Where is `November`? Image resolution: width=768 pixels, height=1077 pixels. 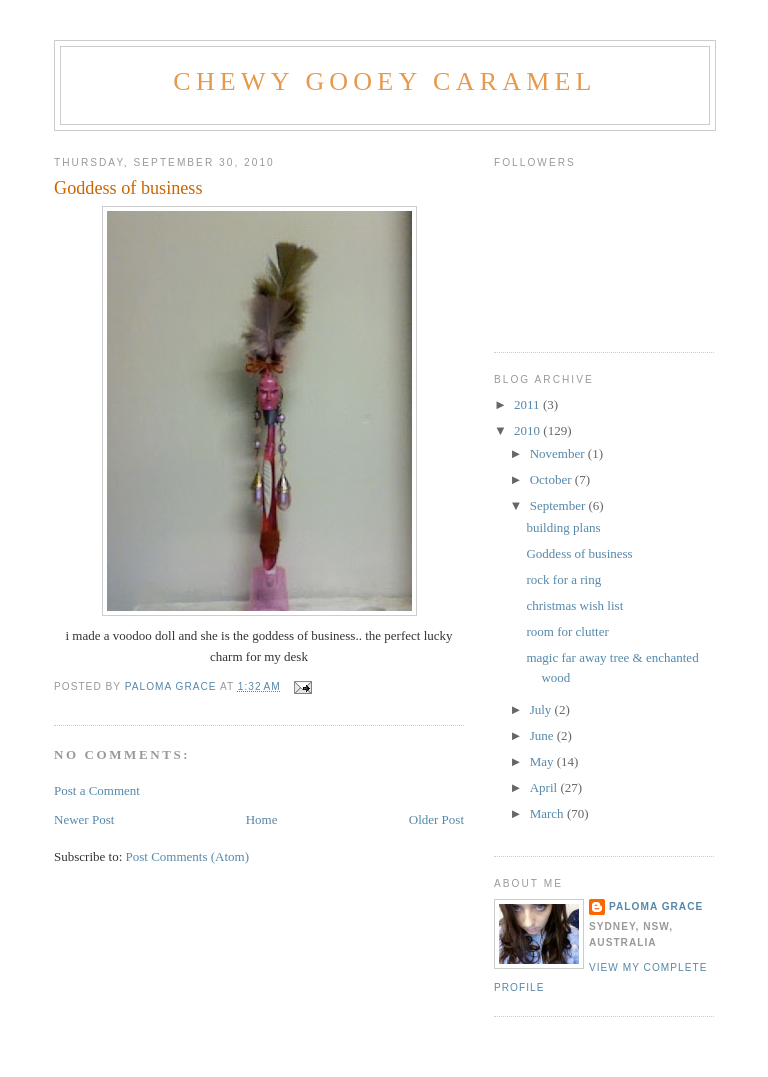
November is located at coordinates (559, 453).